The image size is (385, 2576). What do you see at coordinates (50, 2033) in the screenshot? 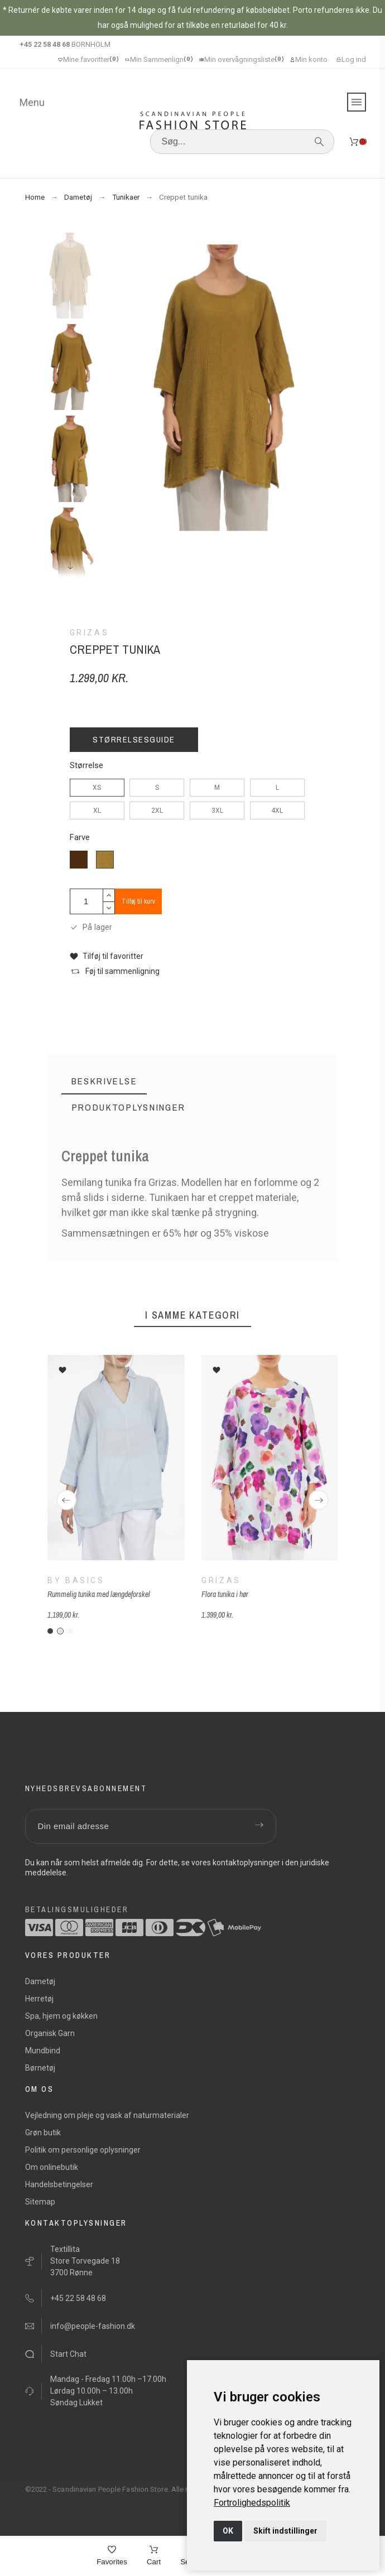
I see `Organisk Garn` at bounding box center [50, 2033].